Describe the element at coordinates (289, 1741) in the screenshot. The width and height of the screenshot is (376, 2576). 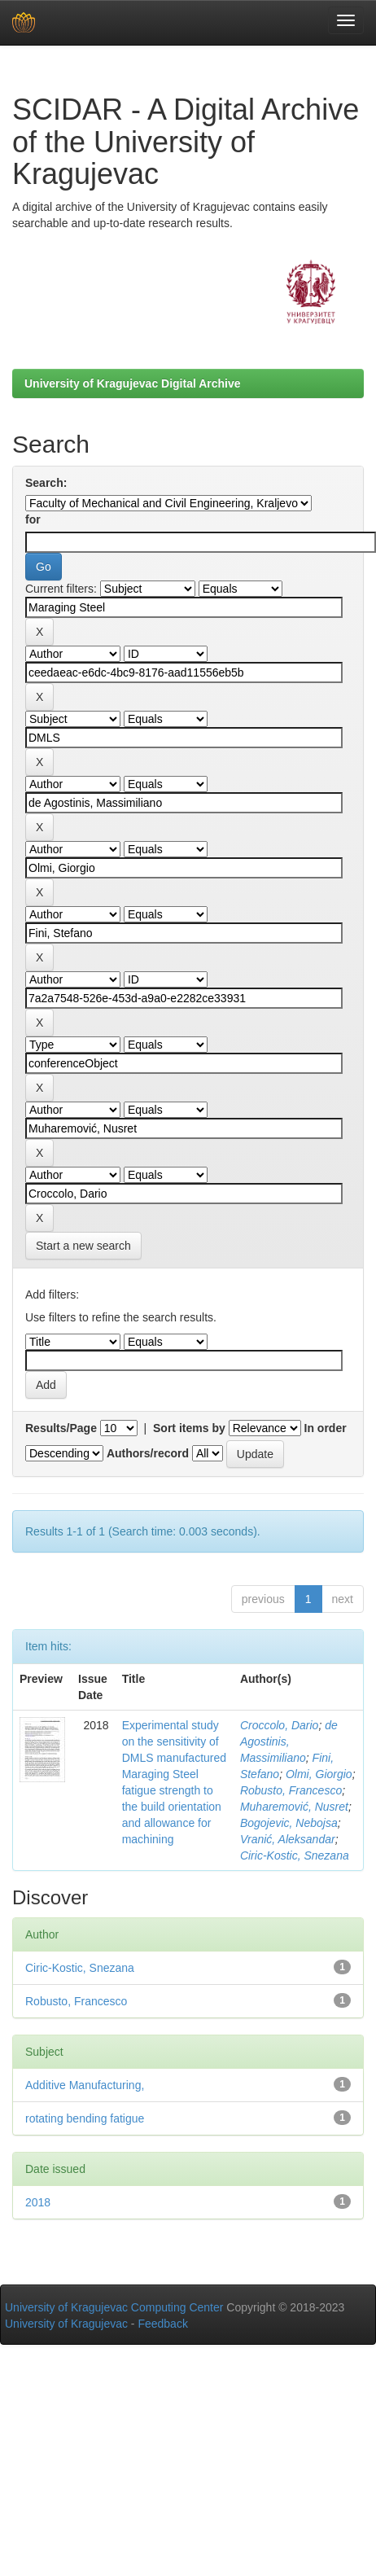
I see `de Agostinis, Massimiliano` at that location.